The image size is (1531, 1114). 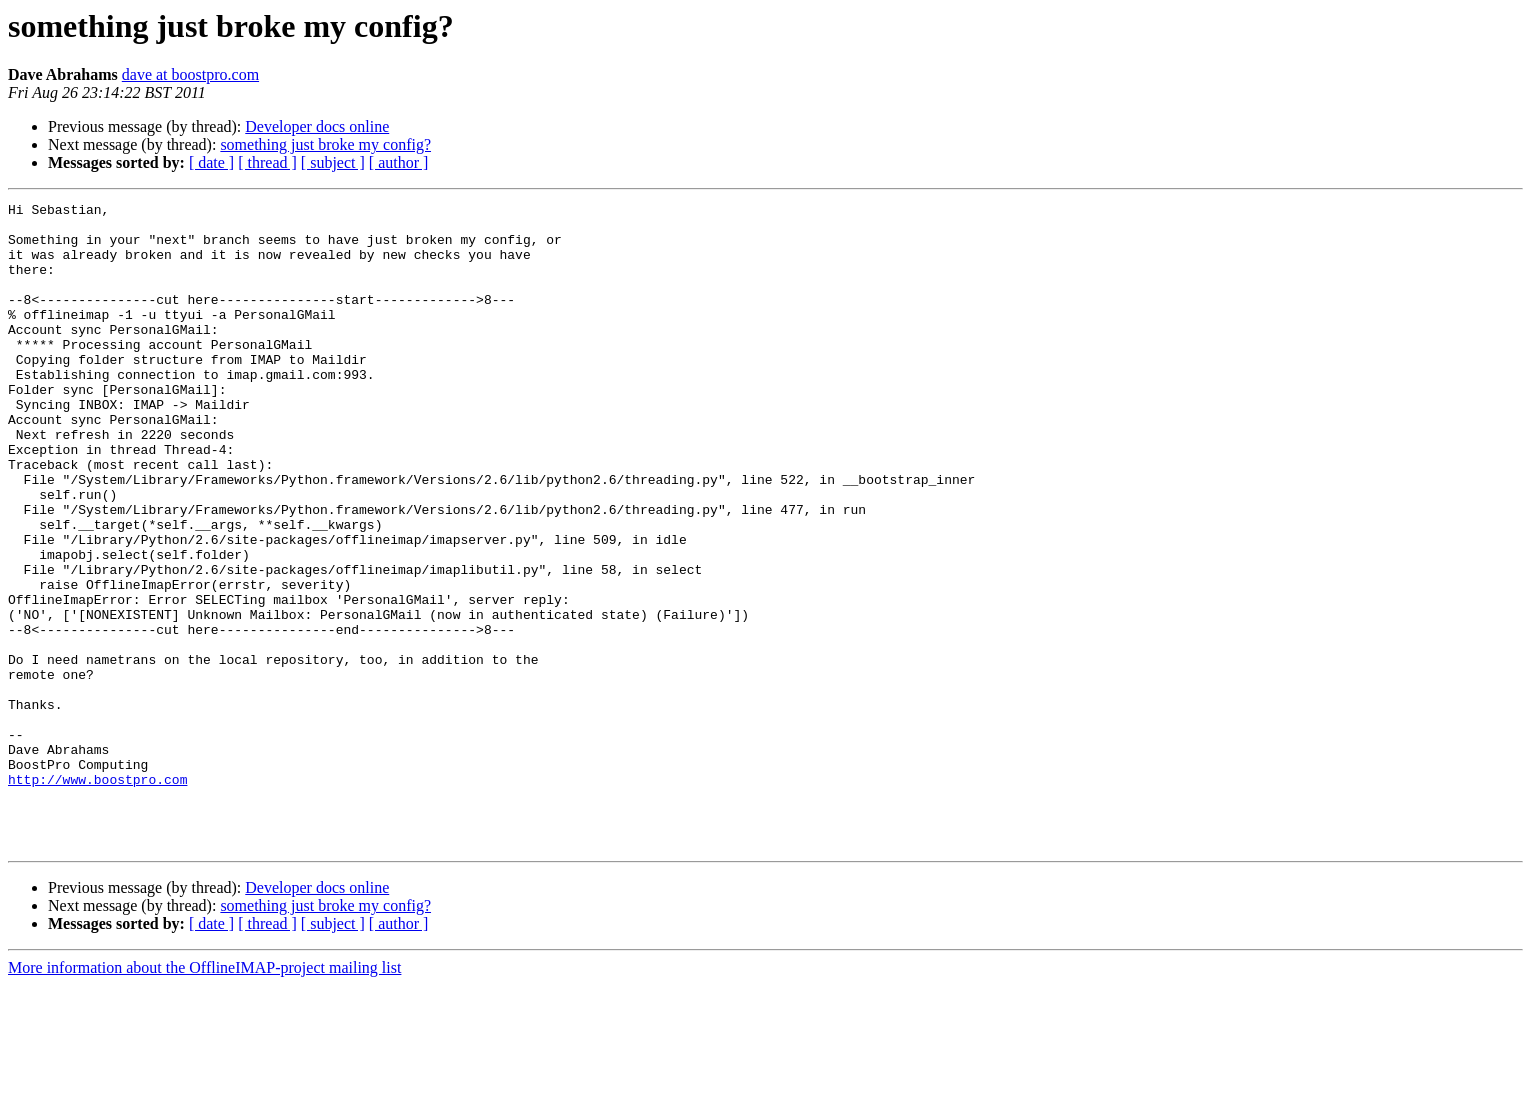 What do you see at coordinates (97, 896) in the screenshot?
I see `http://www.boostpro.com` at bounding box center [97, 896].